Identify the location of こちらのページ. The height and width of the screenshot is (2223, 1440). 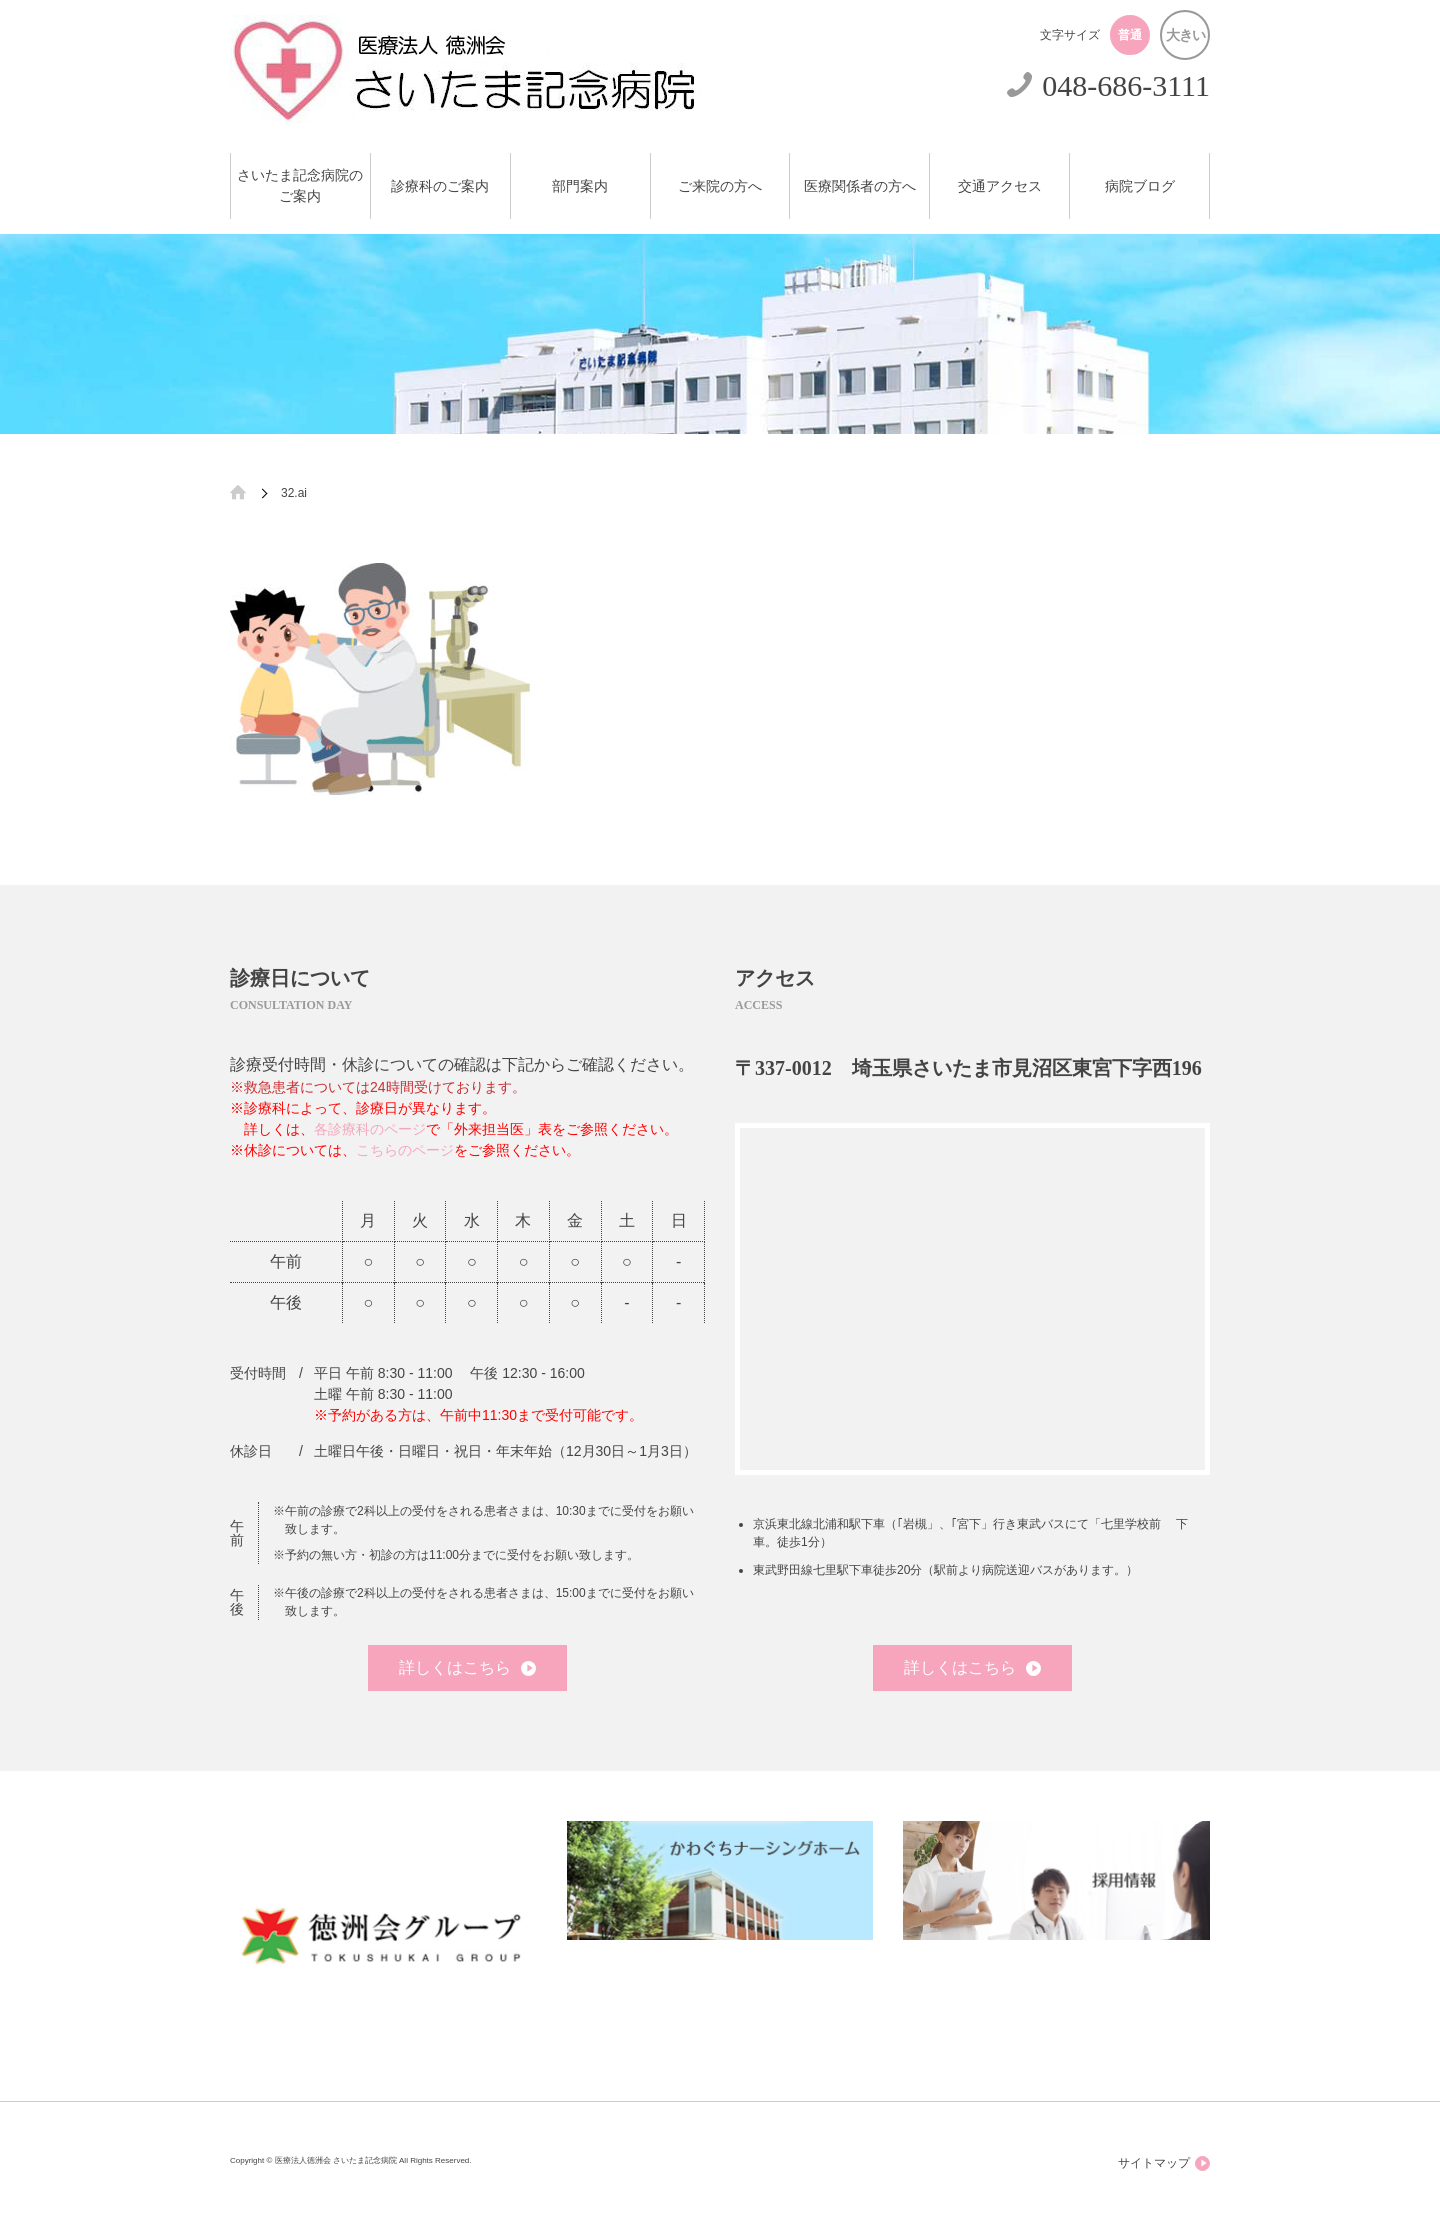
(405, 1150).